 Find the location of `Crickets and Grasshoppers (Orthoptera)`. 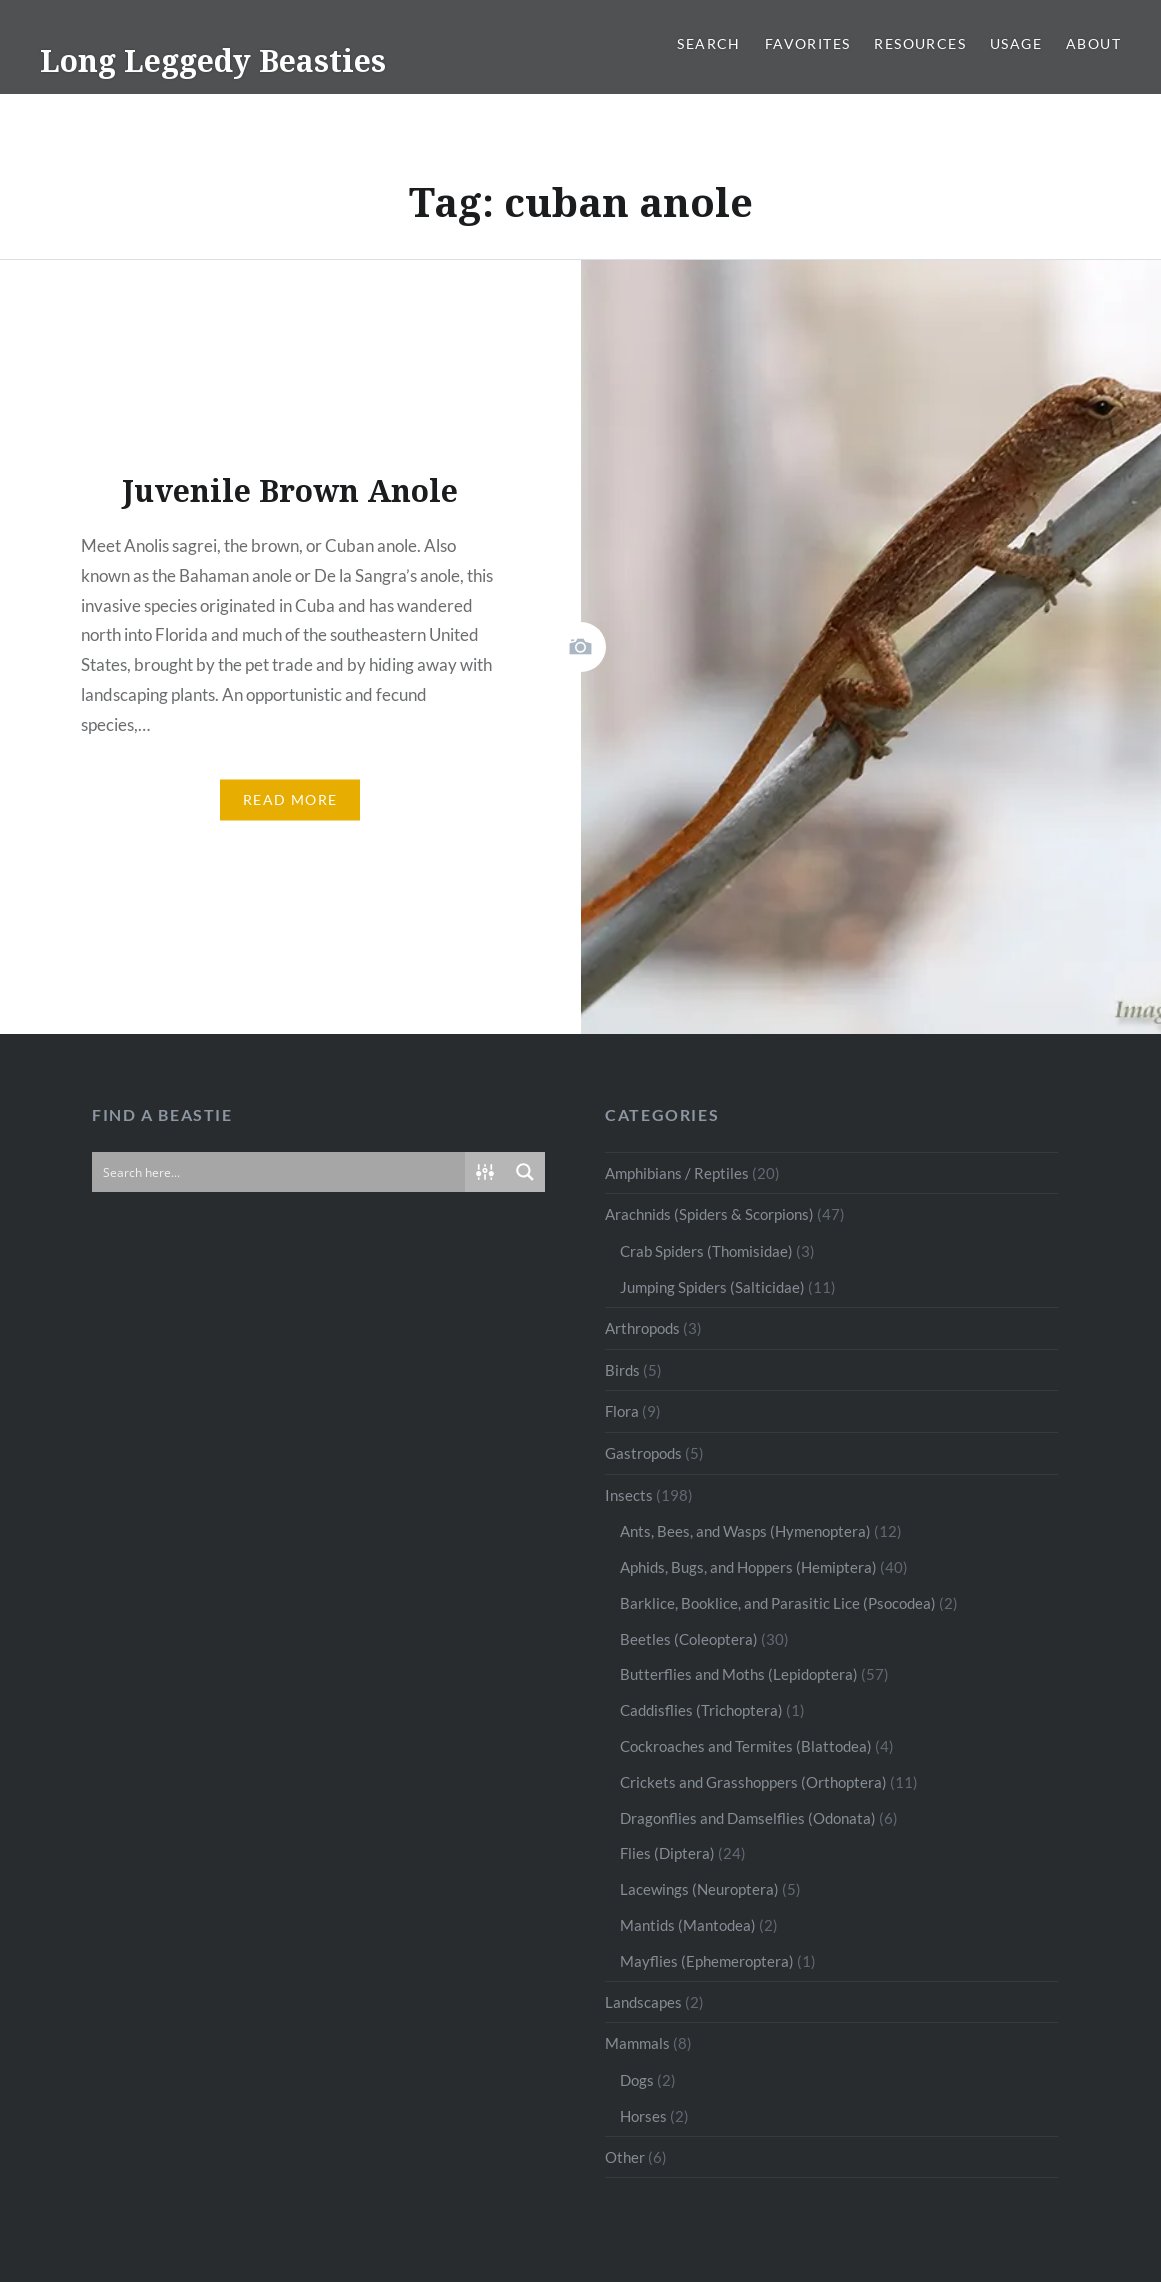

Crickets and Grasshoppers (Orthoptera) is located at coordinates (753, 1782).